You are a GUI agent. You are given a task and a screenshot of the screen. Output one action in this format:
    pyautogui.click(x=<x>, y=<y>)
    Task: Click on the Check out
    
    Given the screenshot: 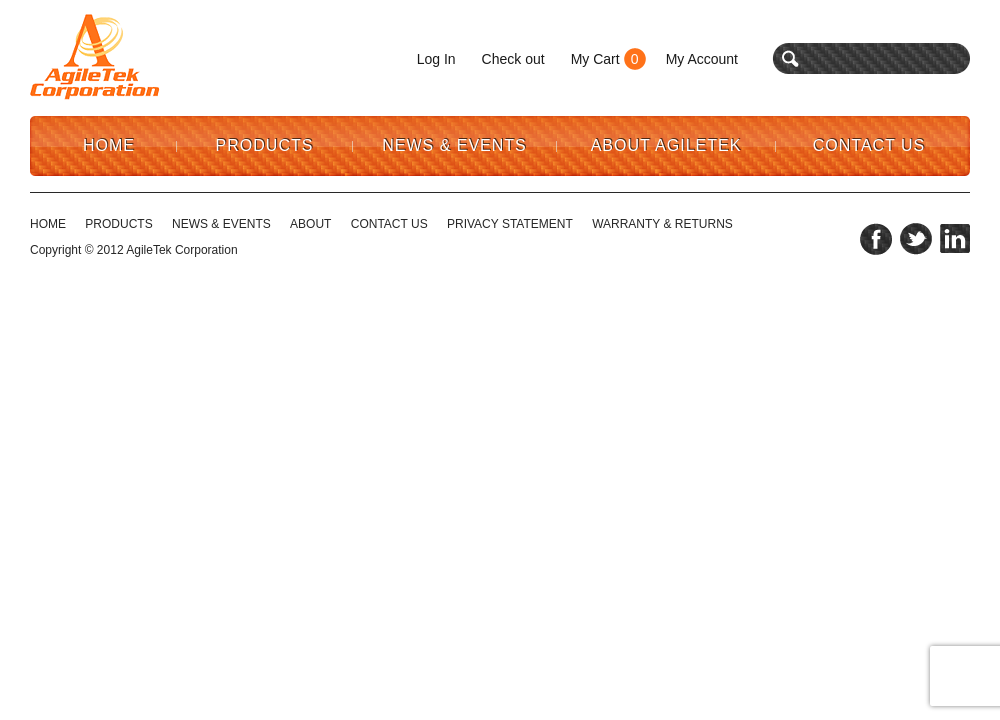 What is the action you would take?
    pyautogui.click(x=513, y=59)
    